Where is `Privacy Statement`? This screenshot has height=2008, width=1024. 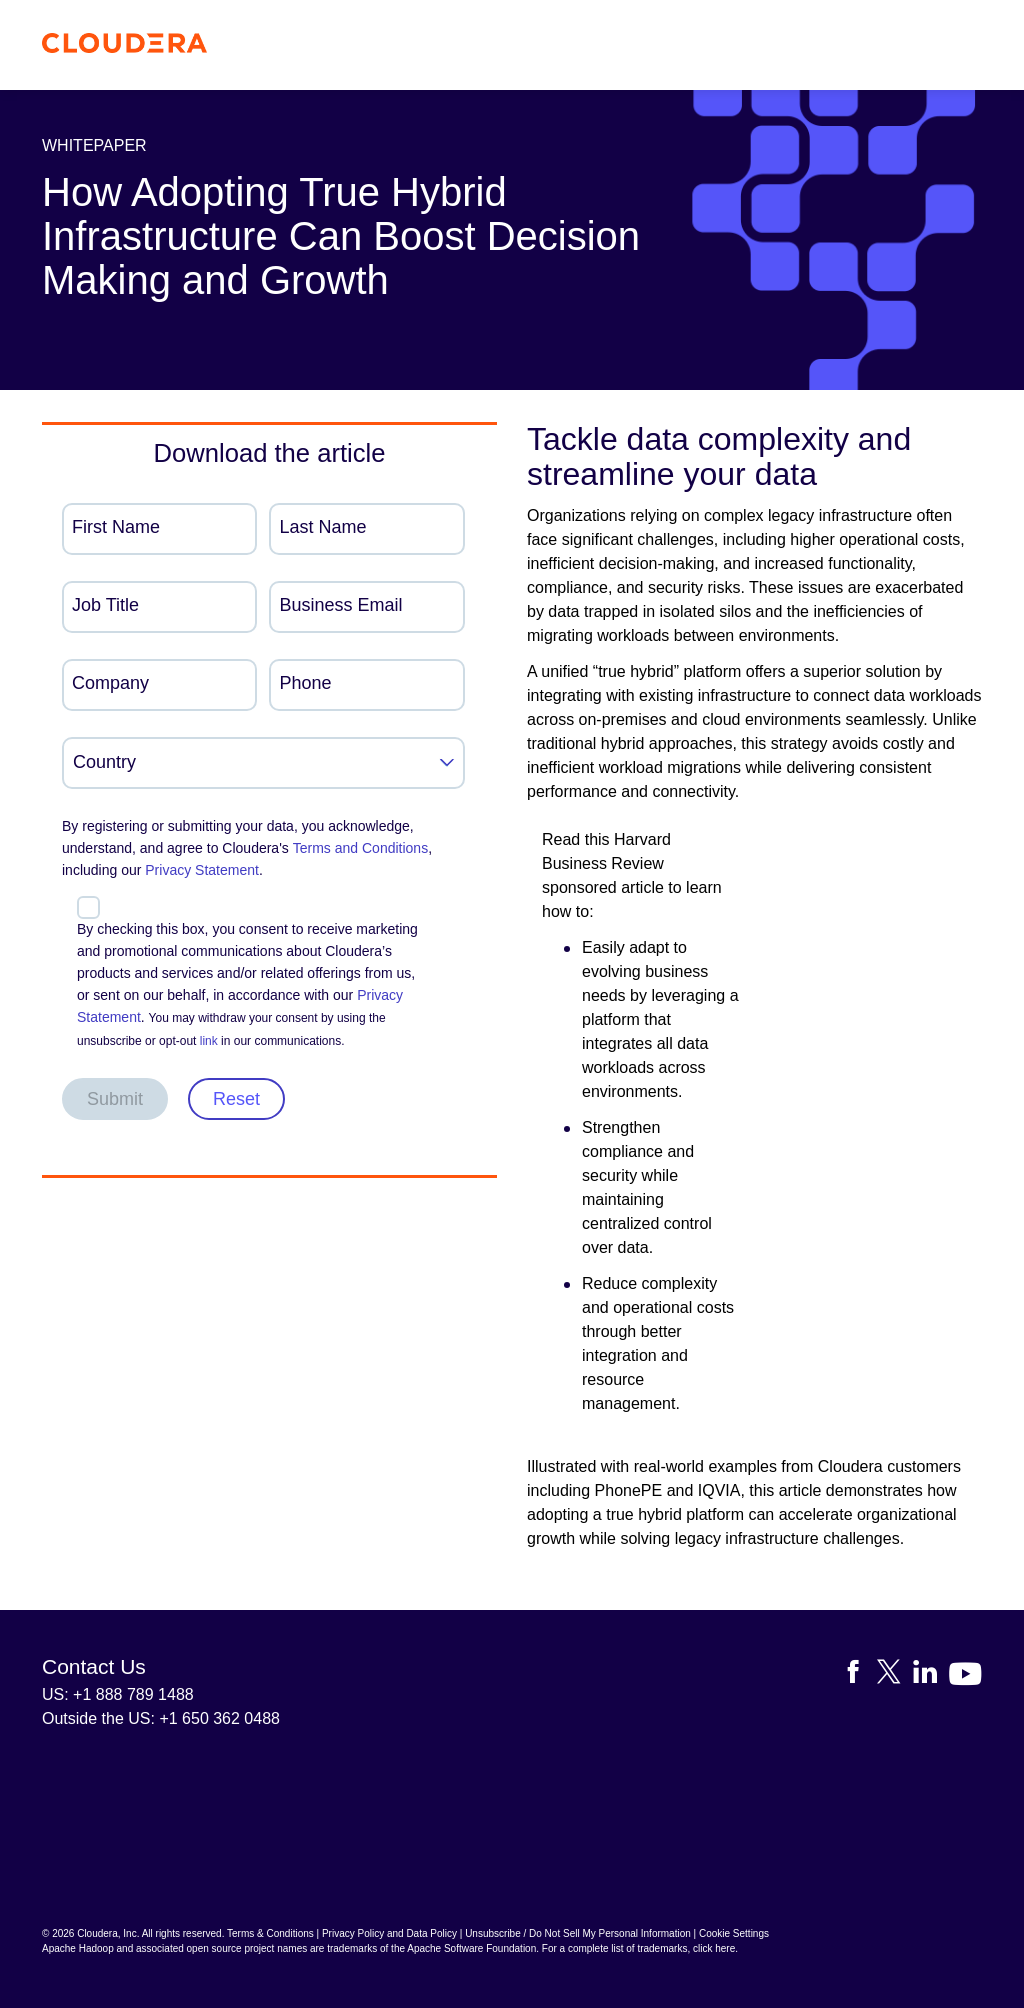
Privacy Statement is located at coordinates (202, 870).